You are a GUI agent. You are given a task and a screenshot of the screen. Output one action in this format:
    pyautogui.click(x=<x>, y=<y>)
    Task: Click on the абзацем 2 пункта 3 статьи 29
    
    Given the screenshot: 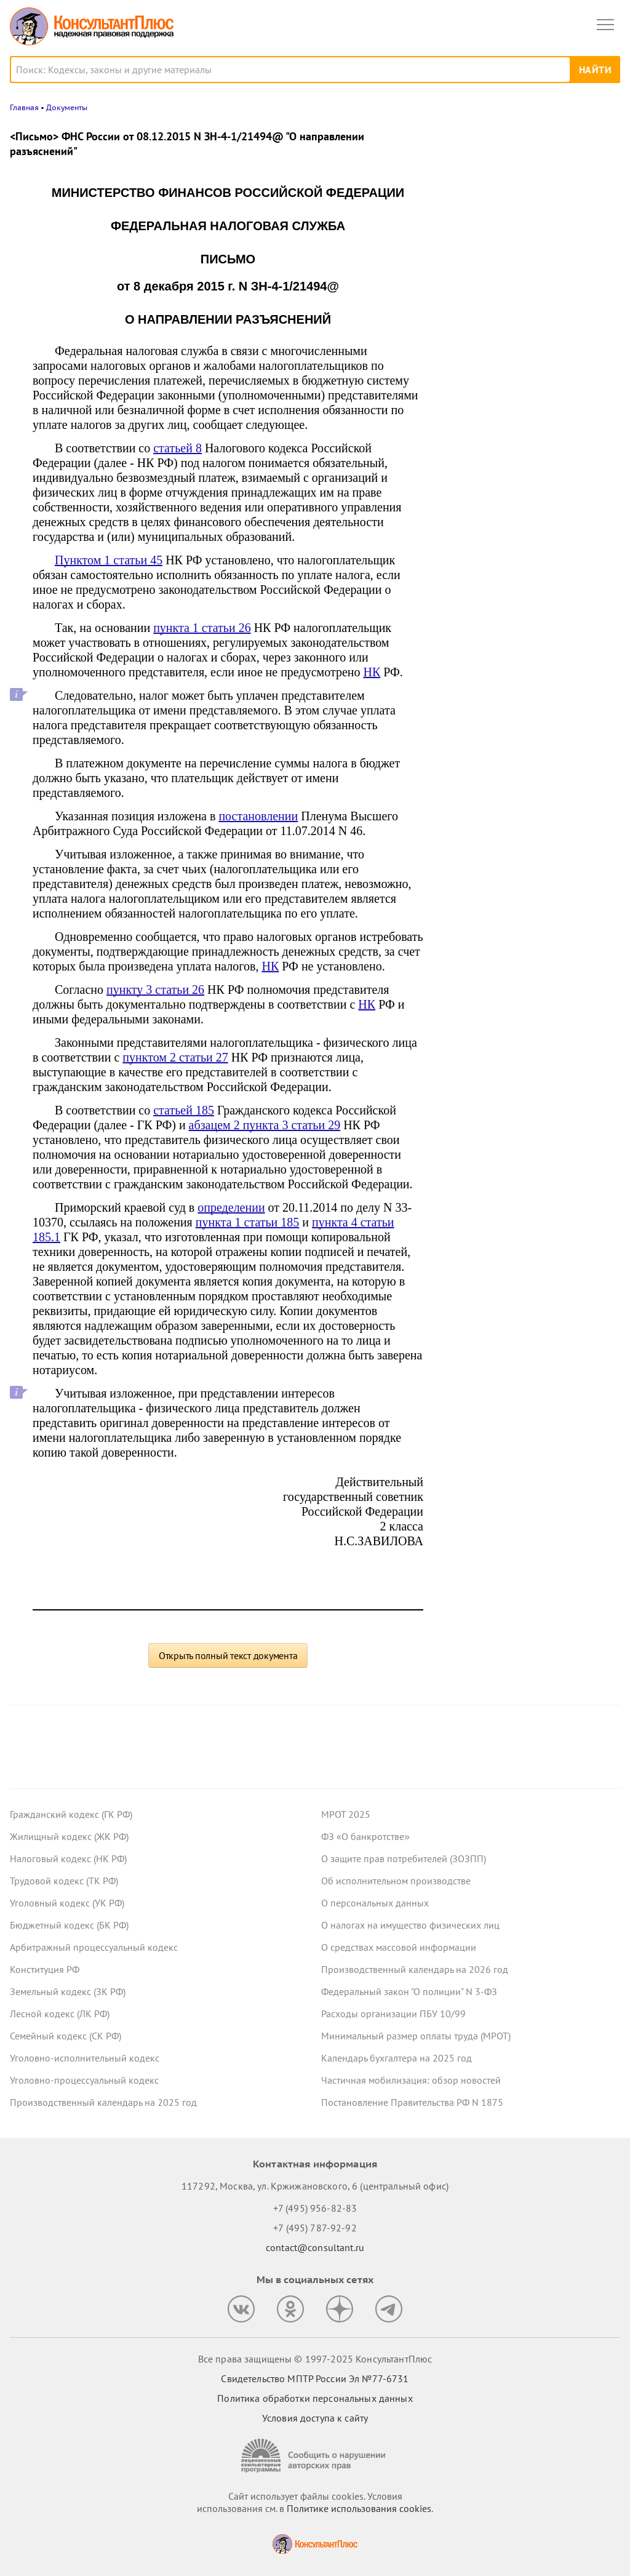 What is the action you would take?
    pyautogui.click(x=265, y=1125)
    